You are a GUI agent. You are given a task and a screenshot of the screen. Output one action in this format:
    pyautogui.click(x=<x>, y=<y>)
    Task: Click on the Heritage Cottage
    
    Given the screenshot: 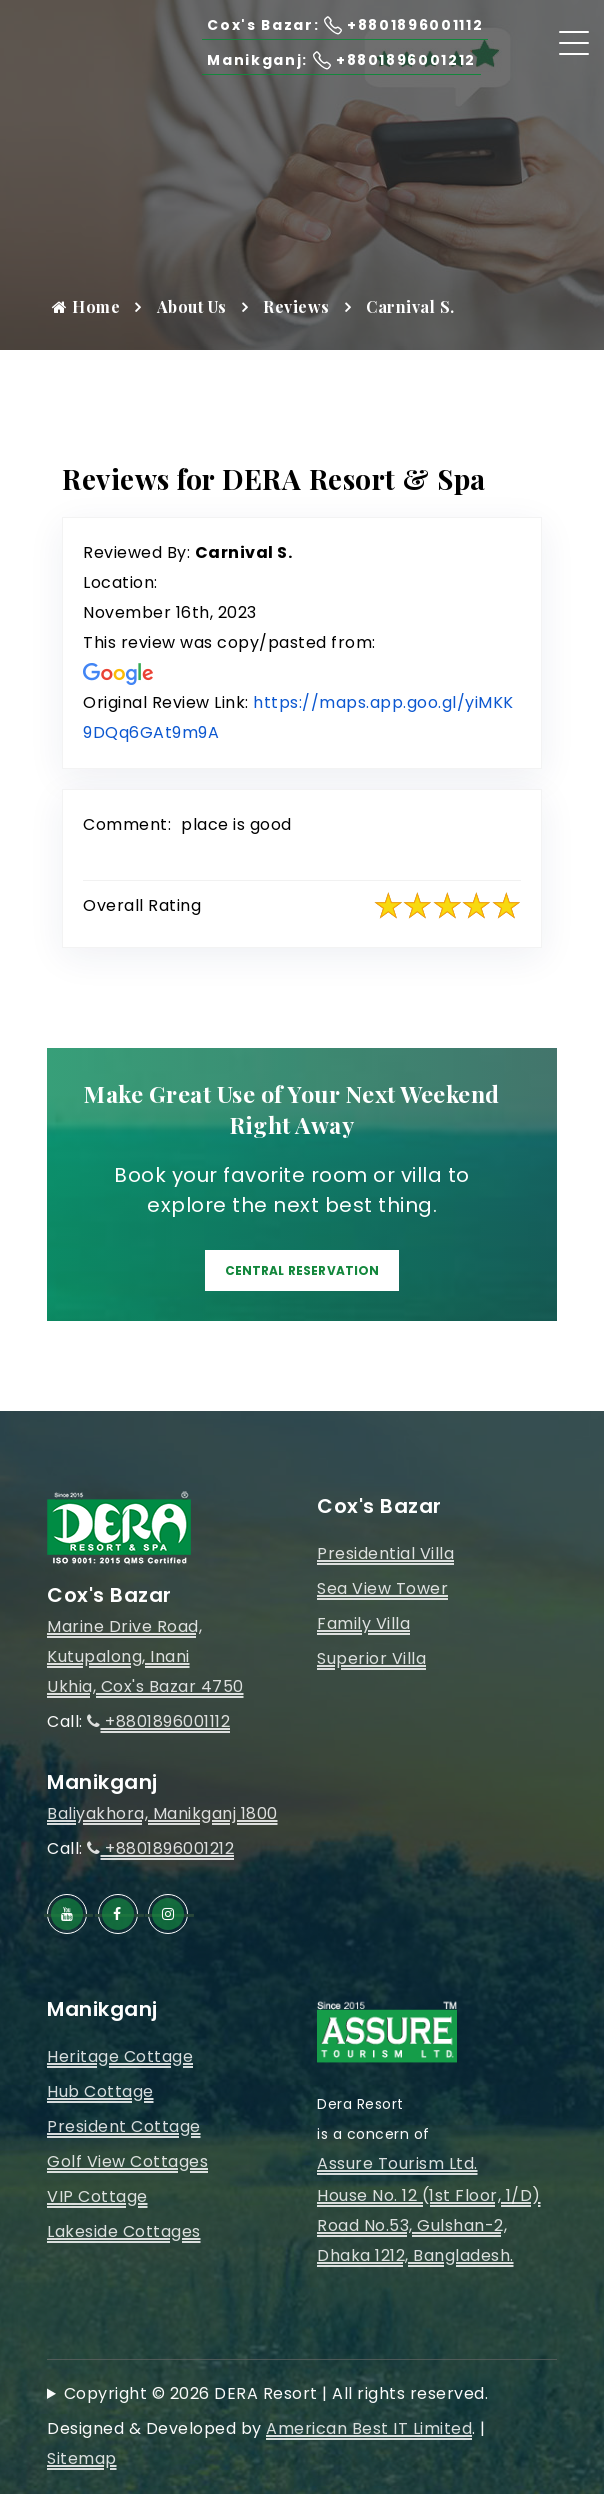 What is the action you would take?
    pyautogui.click(x=120, y=2056)
    